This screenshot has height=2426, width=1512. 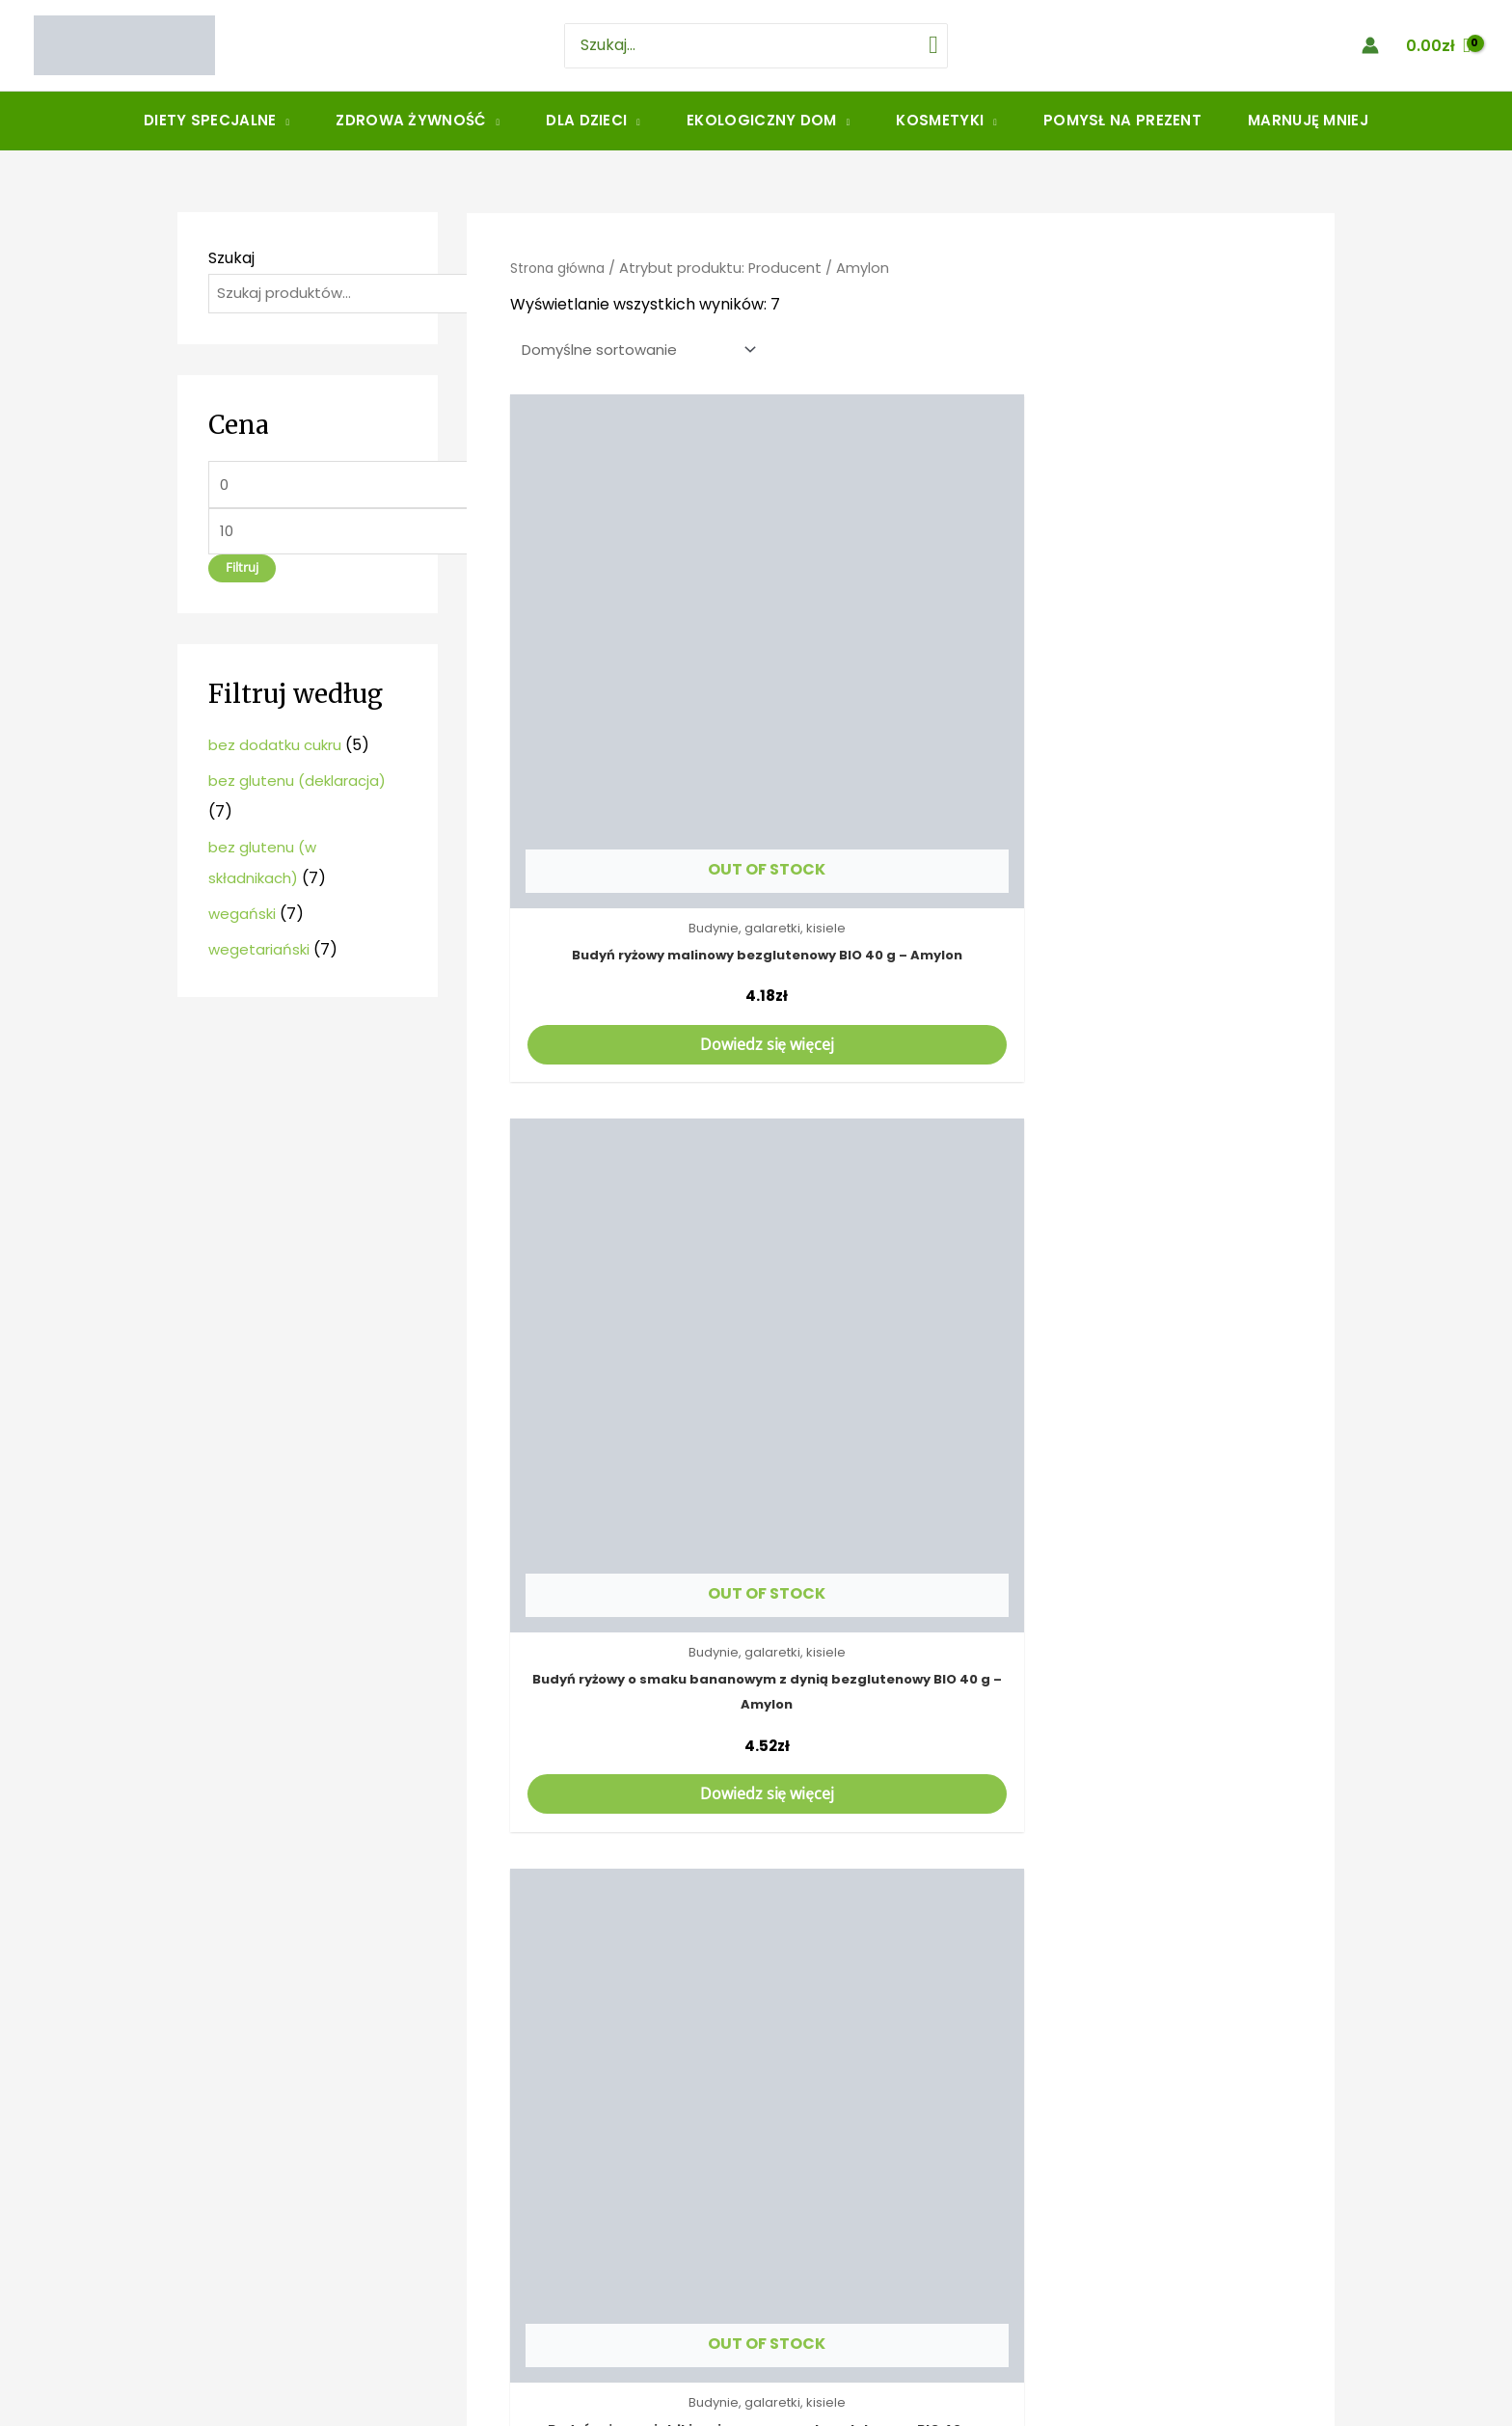 What do you see at coordinates (231, 258) in the screenshot?
I see `Szukaj` at bounding box center [231, 258].